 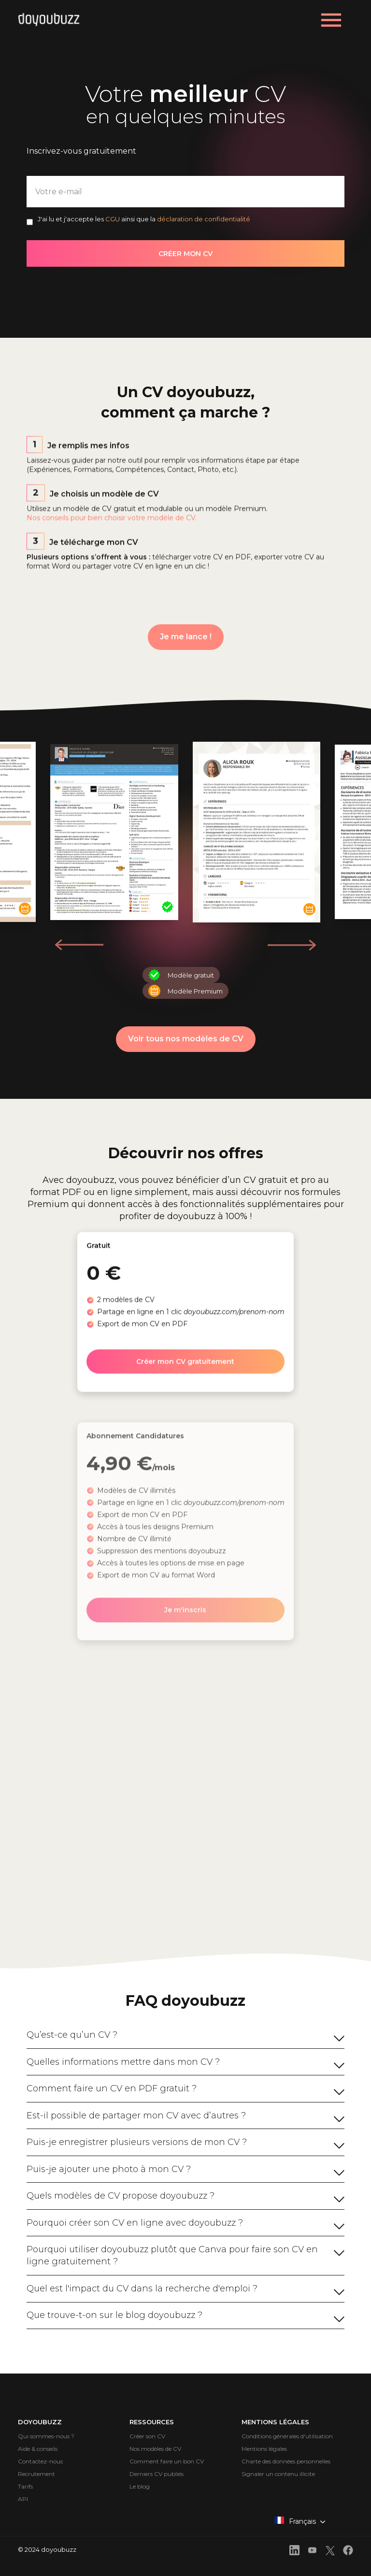 I want to click on Contactez-nous, so click(x=40, y=2461).